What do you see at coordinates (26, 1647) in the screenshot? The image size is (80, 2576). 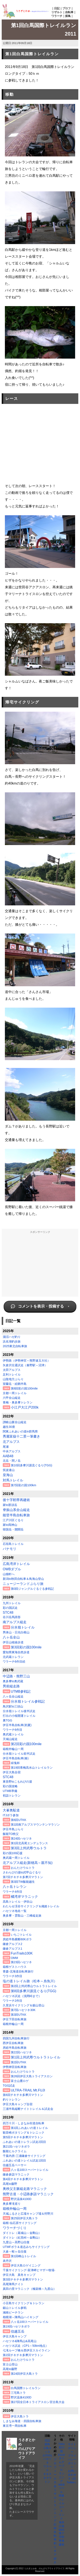 I see `第3回彩の国100mile` at bounding box center [26, 1647].